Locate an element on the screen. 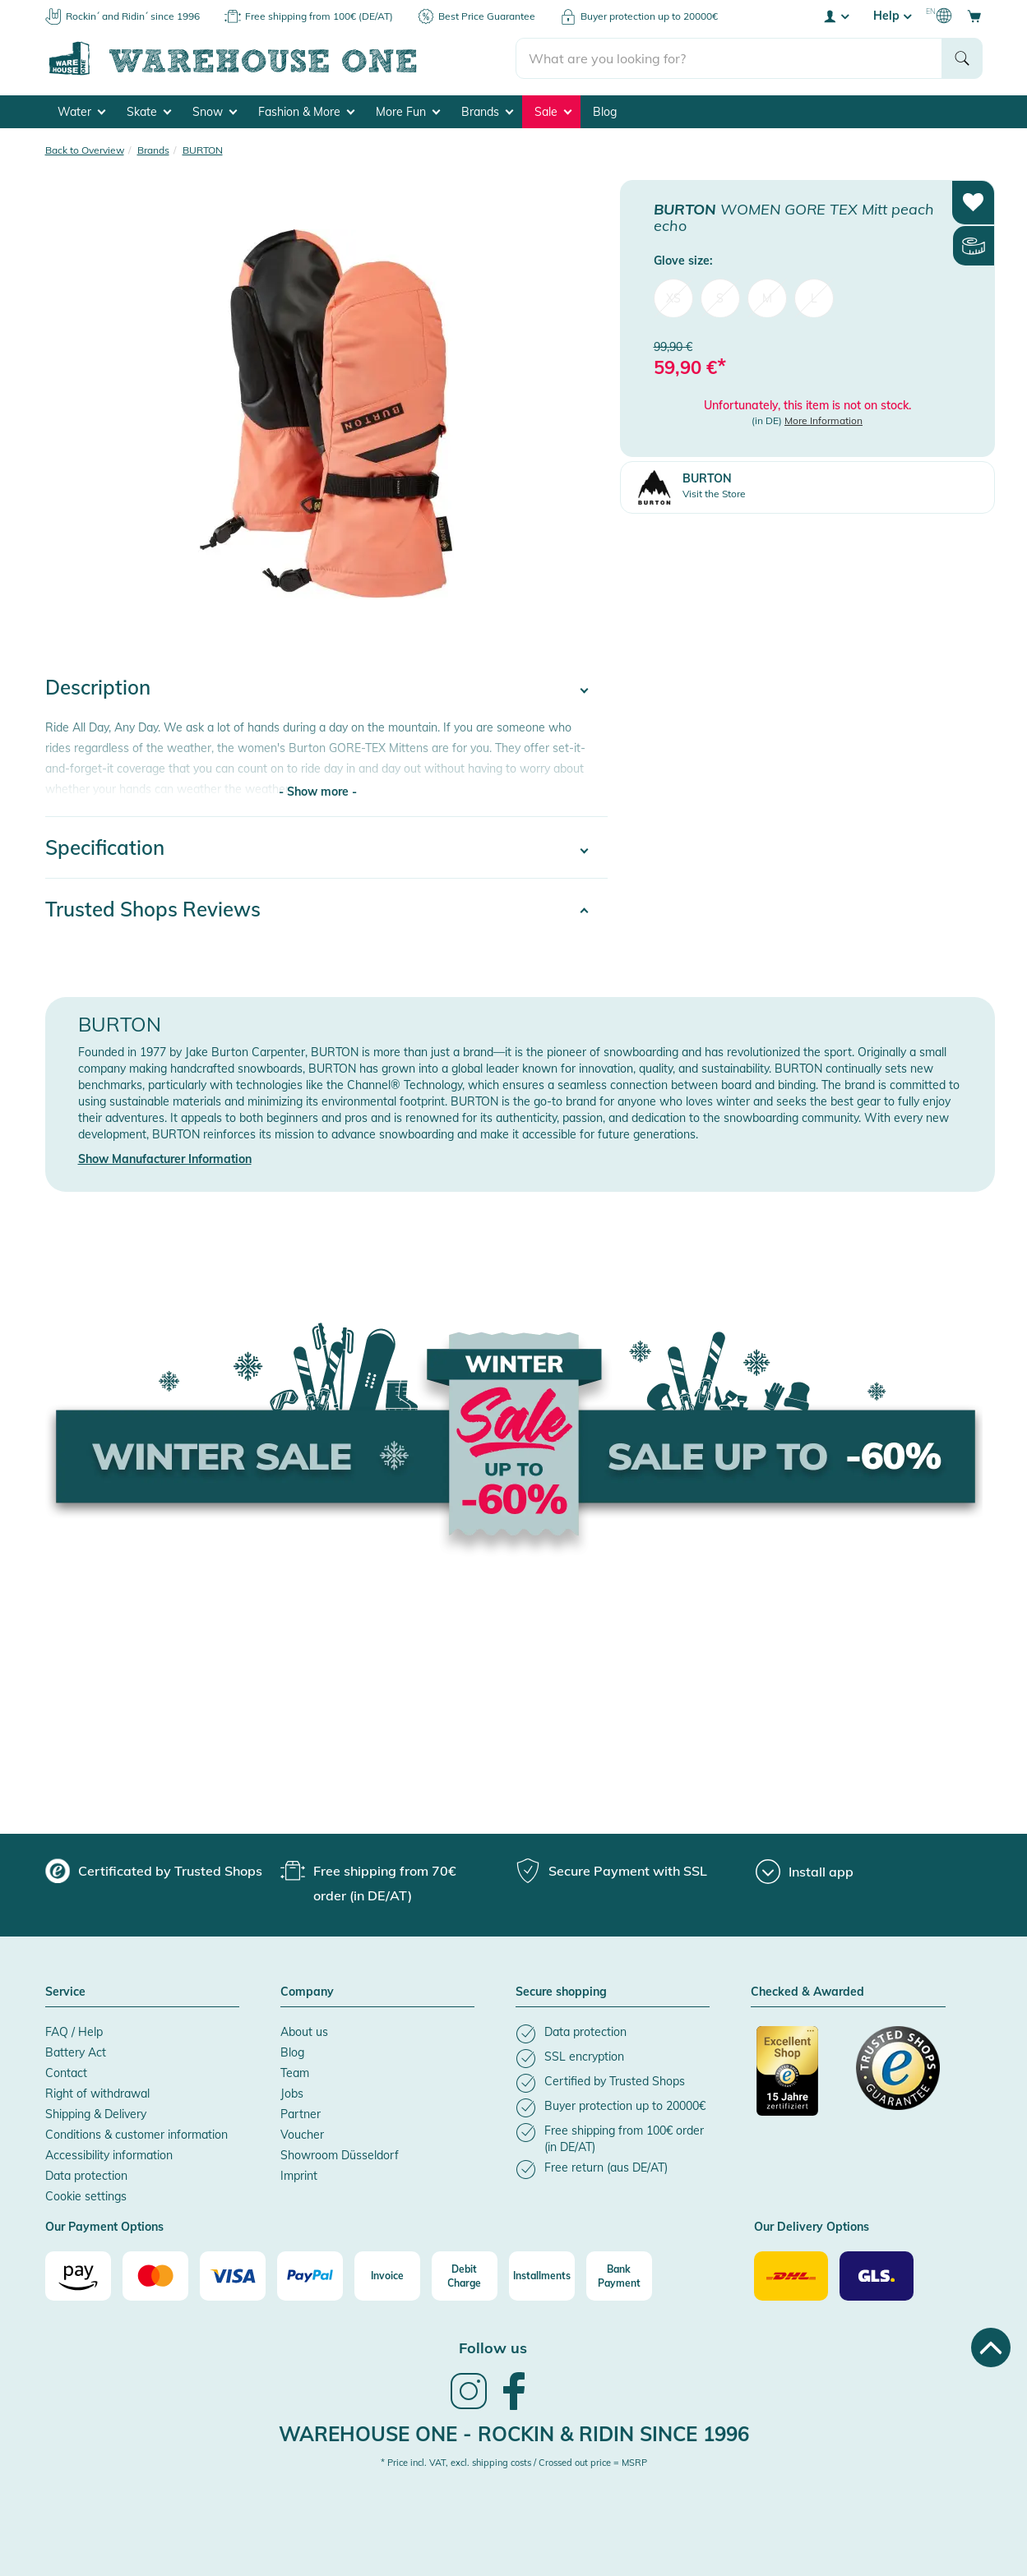 The image size is (1027, 2576). Checked & Awarded [button] is located at coordinates (807, 1992).